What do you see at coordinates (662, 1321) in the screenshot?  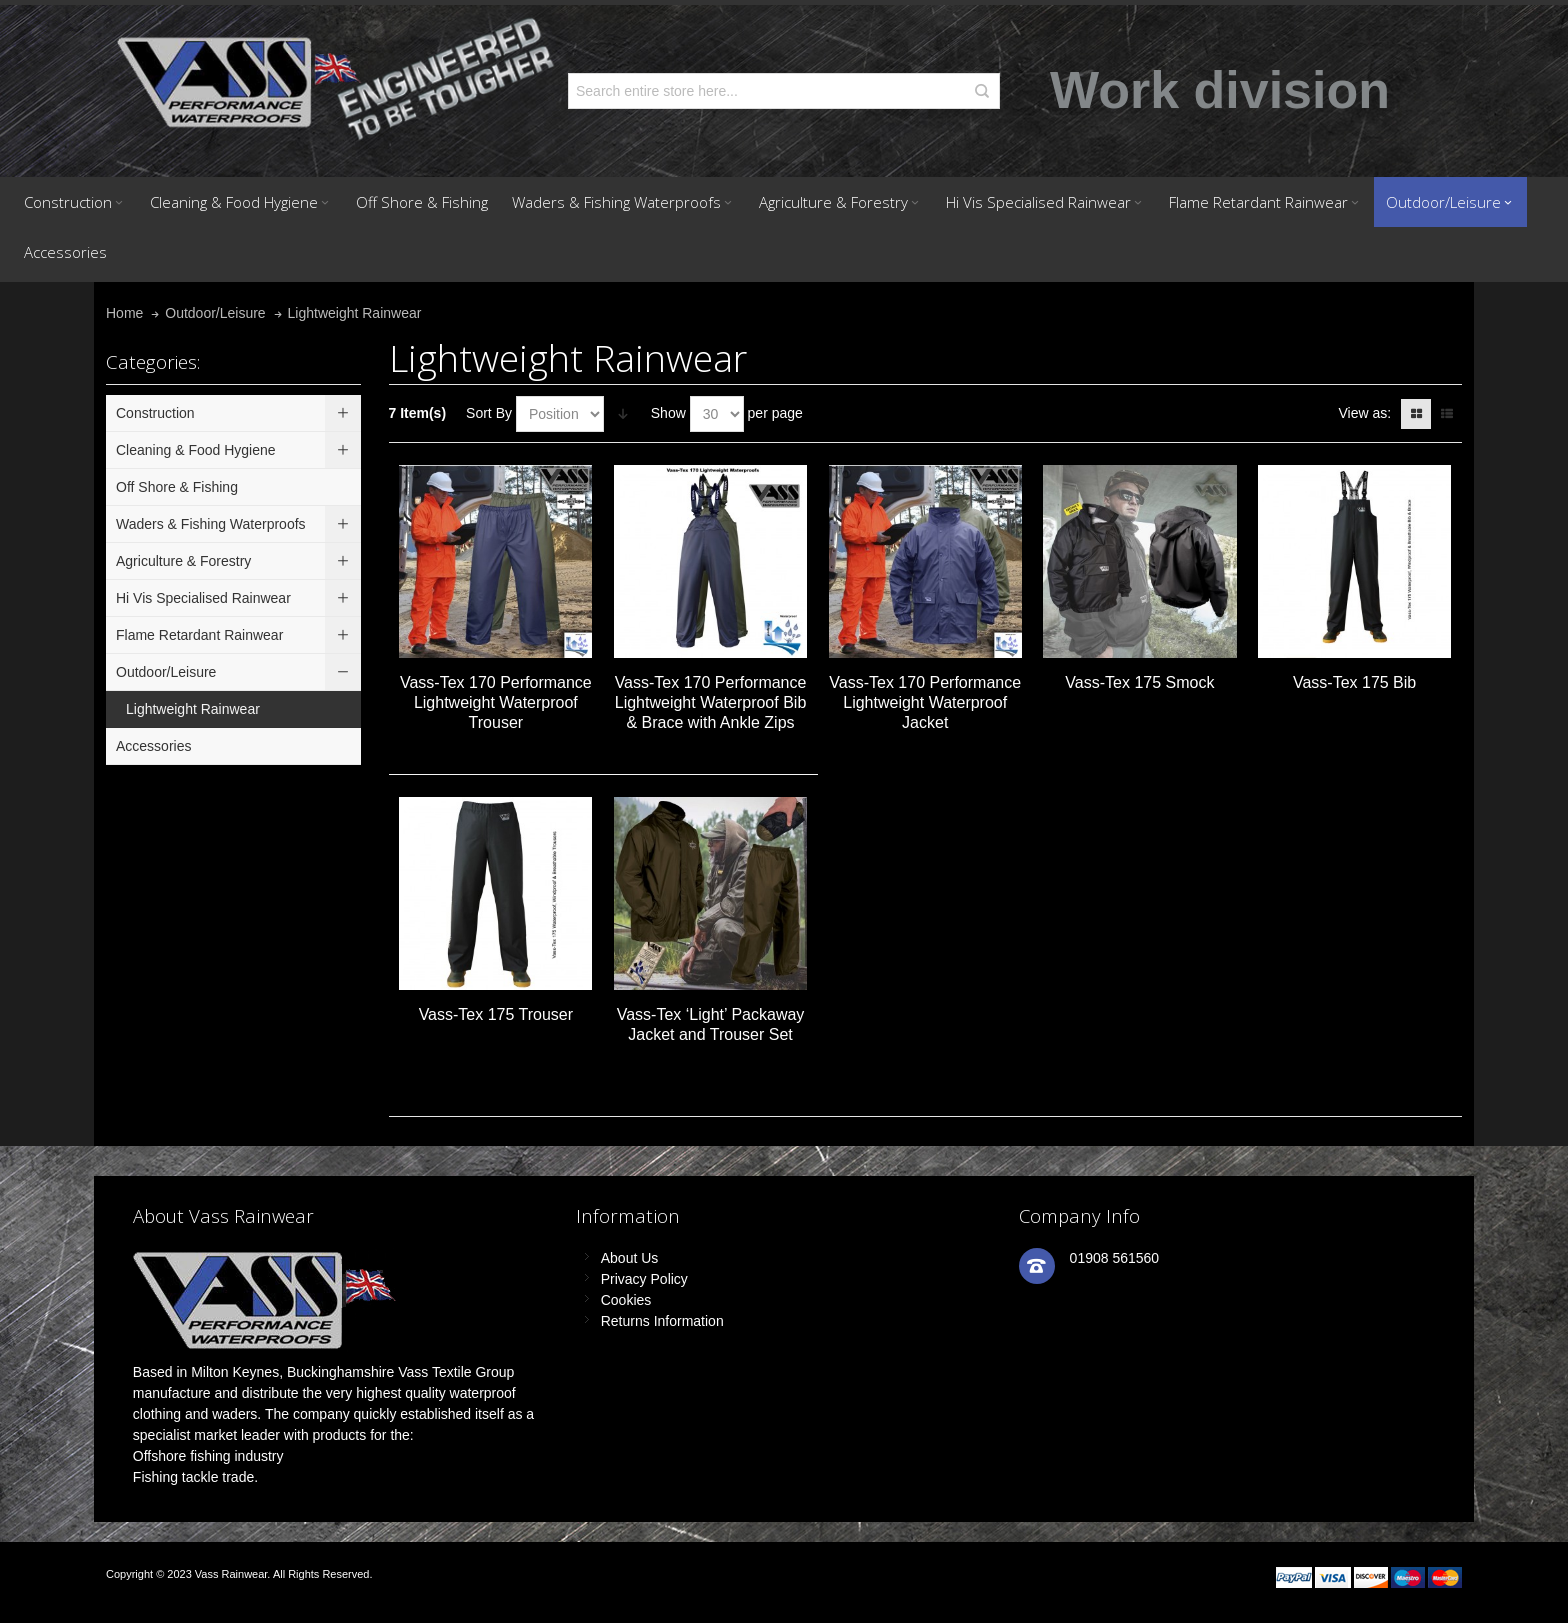 I see `Returns Information` at bounding box center [662, 1321].